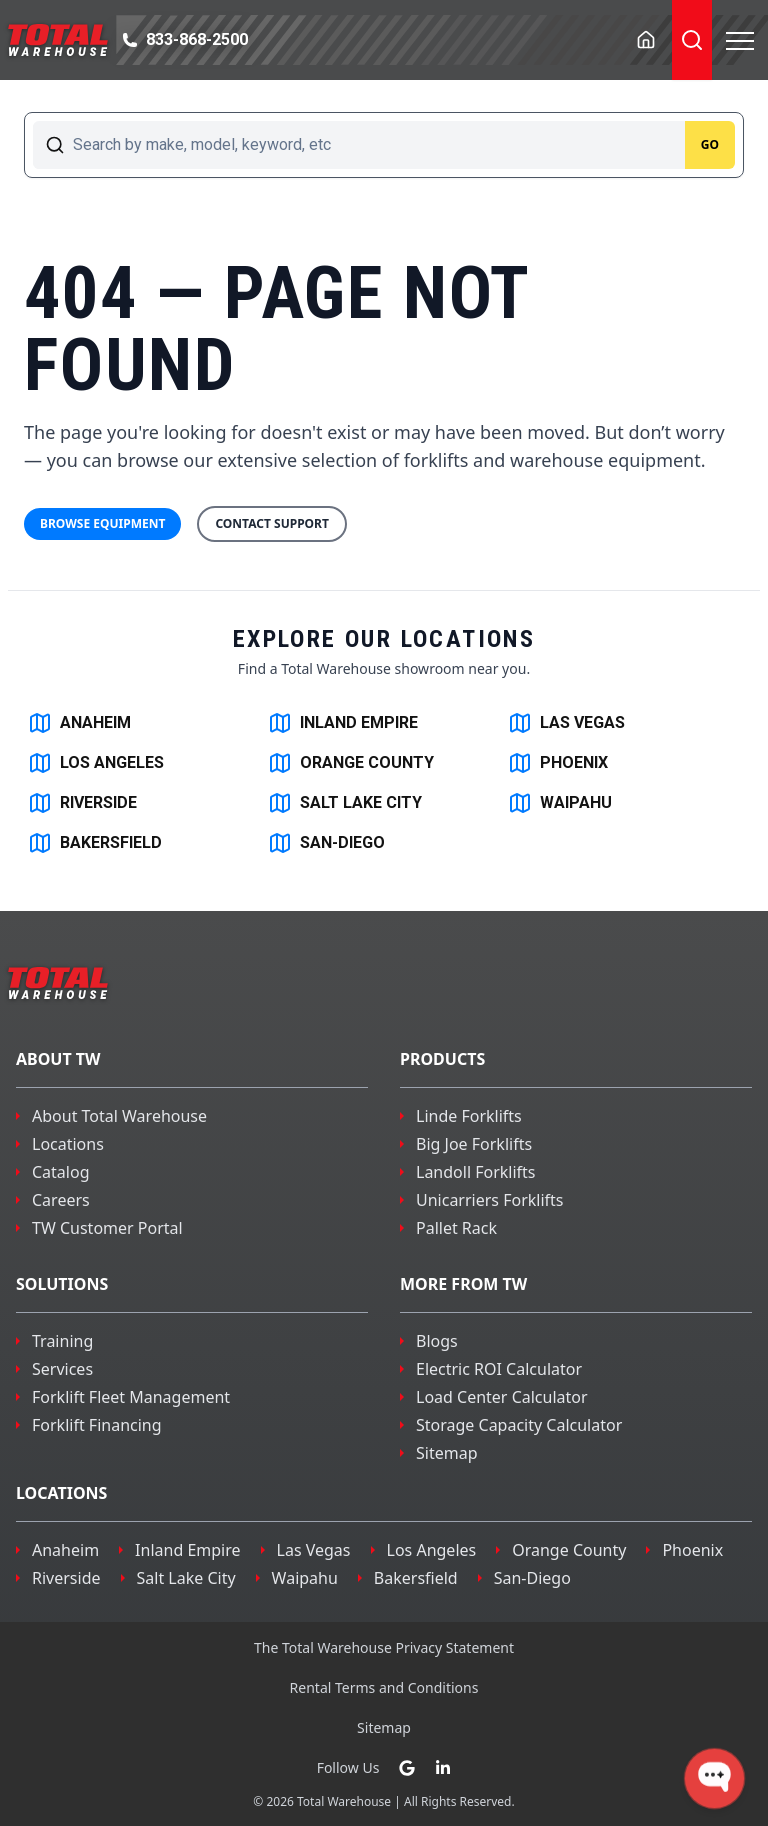 The image size is (768, 1826). What do you see at coordinates (710, 144) in the screenshot?
I see `Go` at bounding box center [710, 144].